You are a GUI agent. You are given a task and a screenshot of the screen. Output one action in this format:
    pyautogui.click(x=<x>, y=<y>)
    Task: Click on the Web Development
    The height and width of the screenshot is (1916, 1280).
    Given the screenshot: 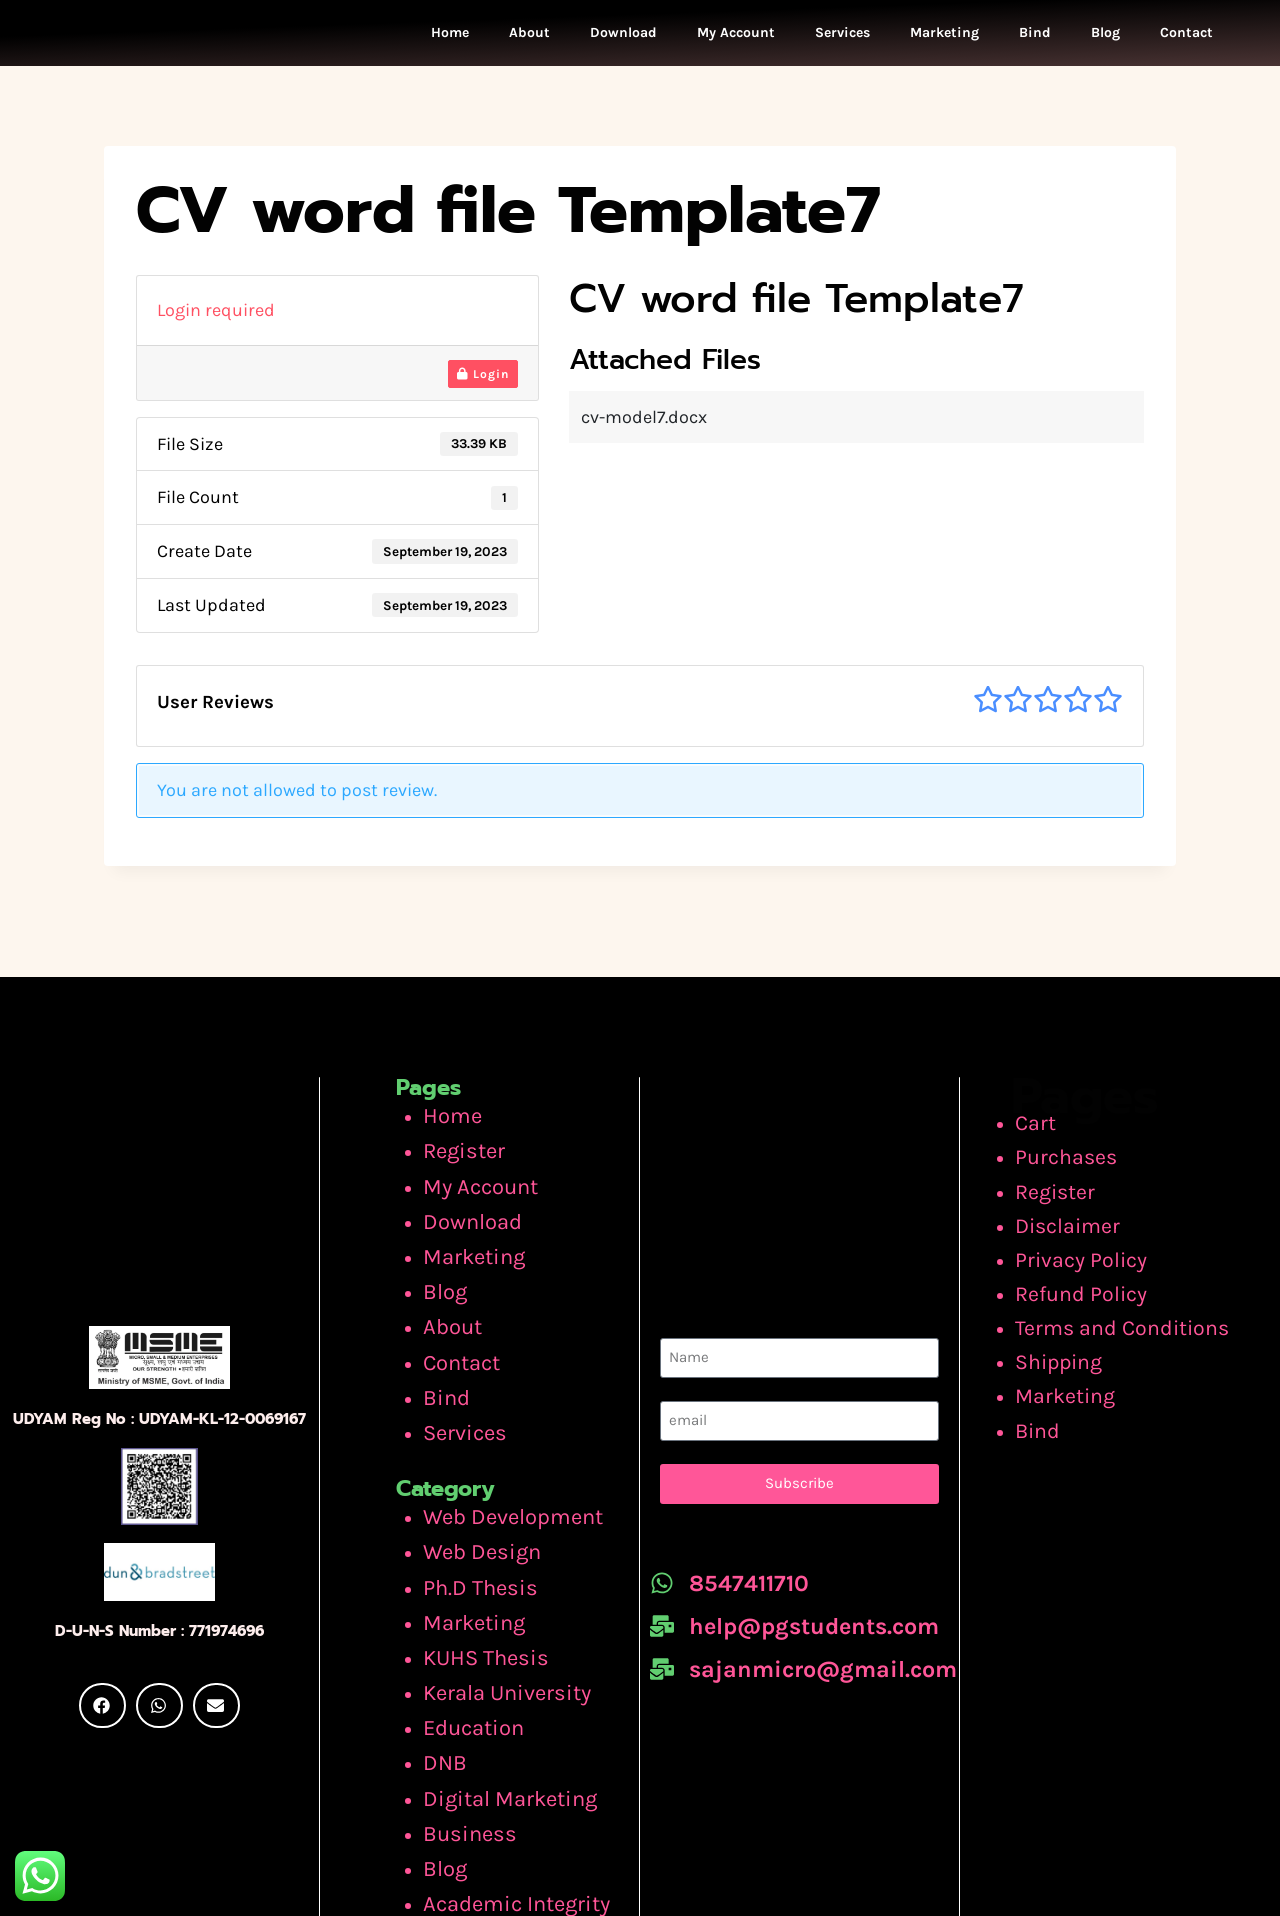 What is the action you would take?
    pyautogui.click(x=497, y=1458)
    